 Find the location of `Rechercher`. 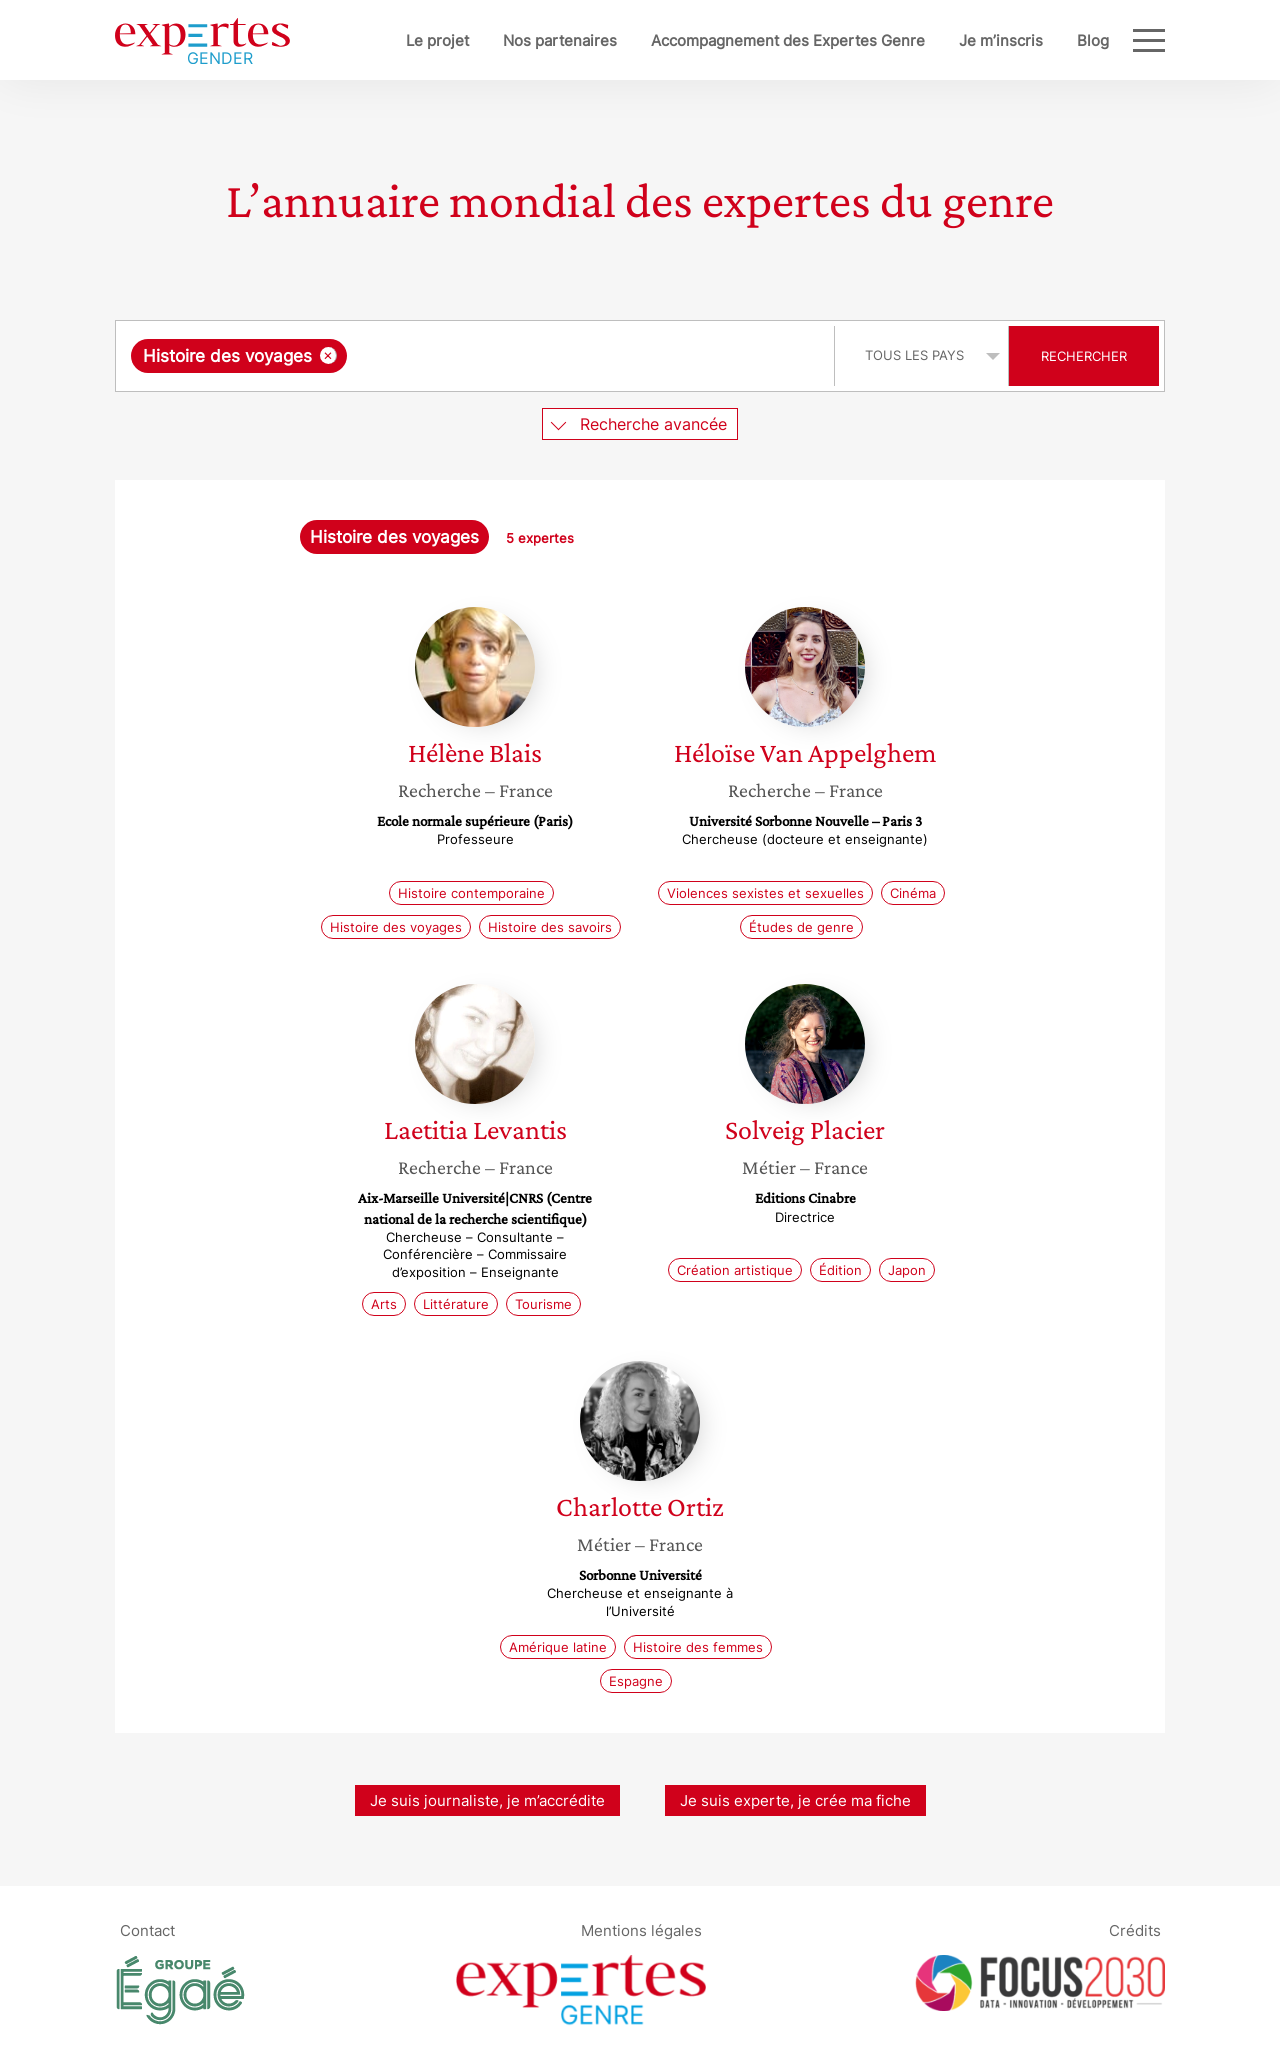

Rechercher is located at coordinates (1084, 356).